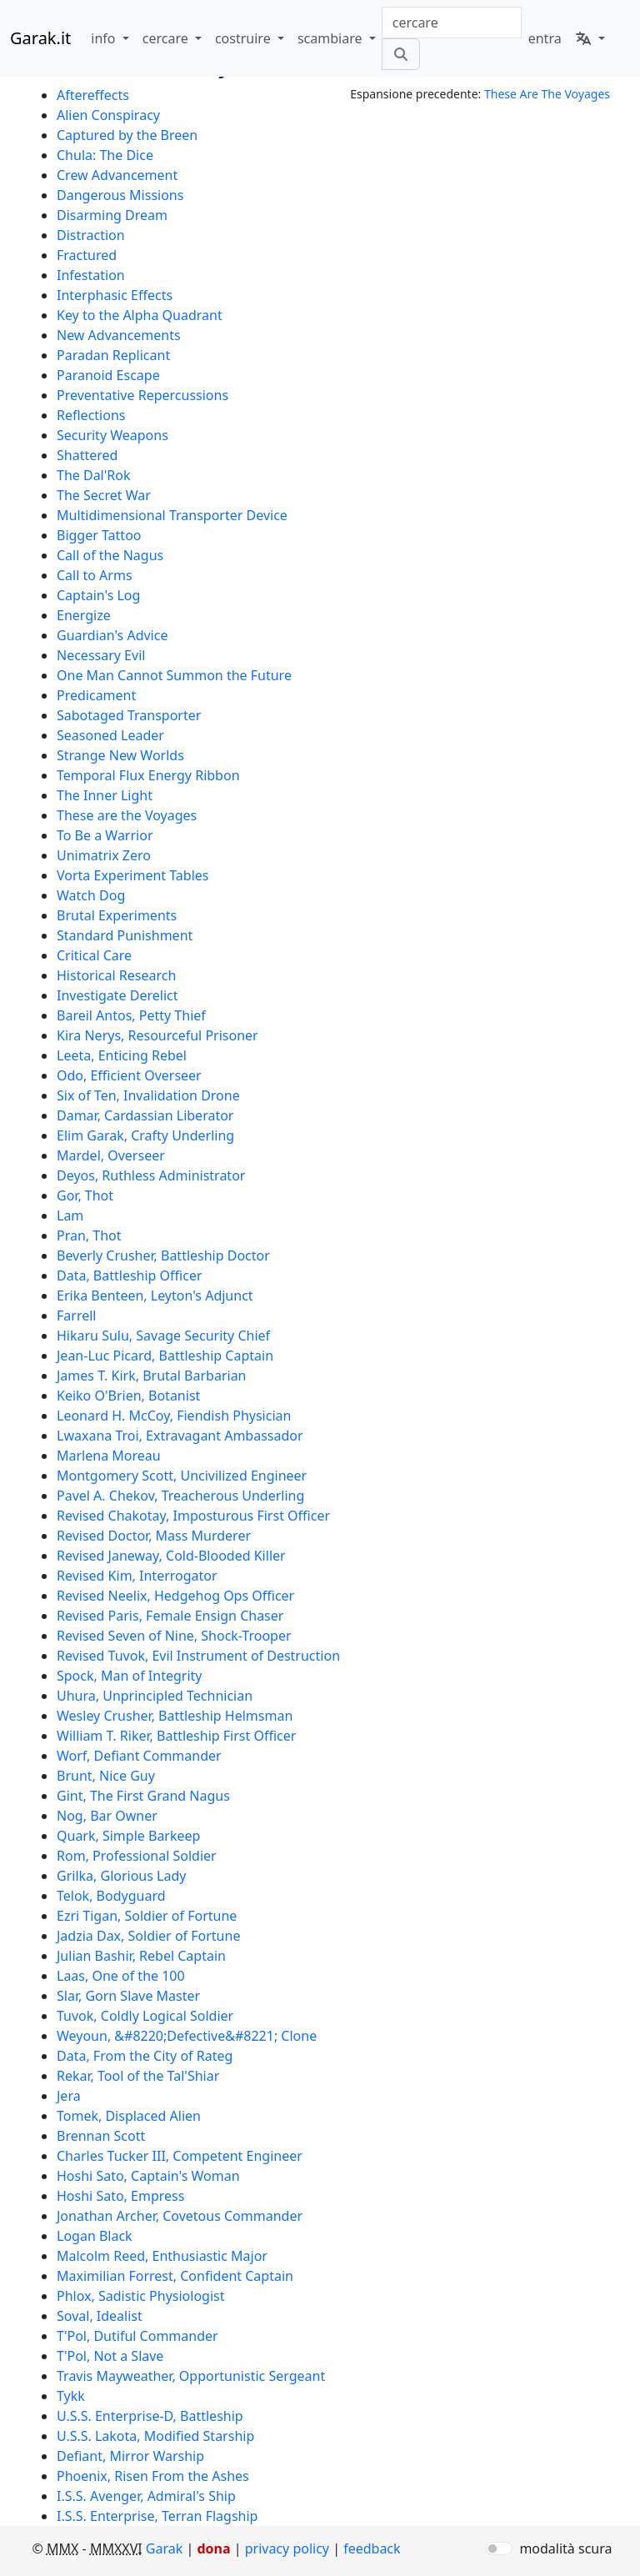  I want to click on The Inner Light, so click(104, 795).